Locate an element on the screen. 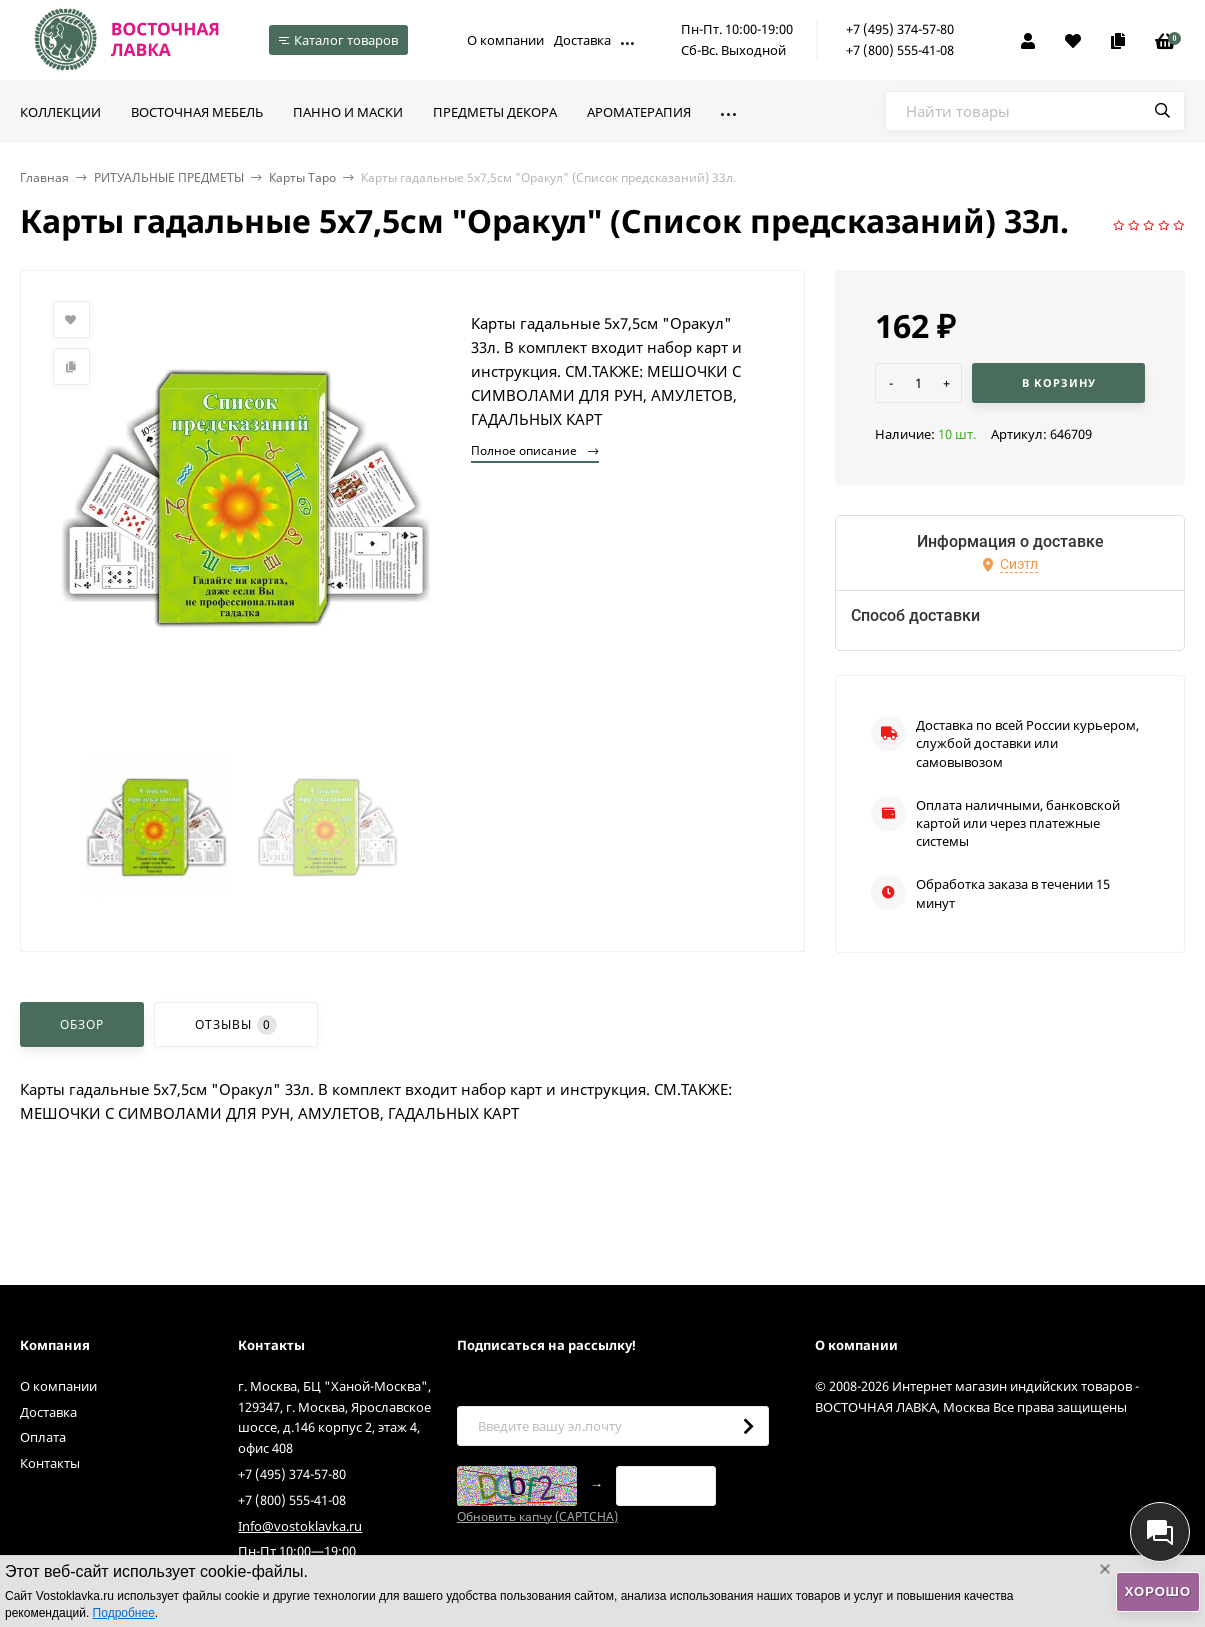 Image resolution: width=1205 pixels, height=1627 pixels. Обновить капчу (CAPTCHA) is located at coordinates (537, 1516).